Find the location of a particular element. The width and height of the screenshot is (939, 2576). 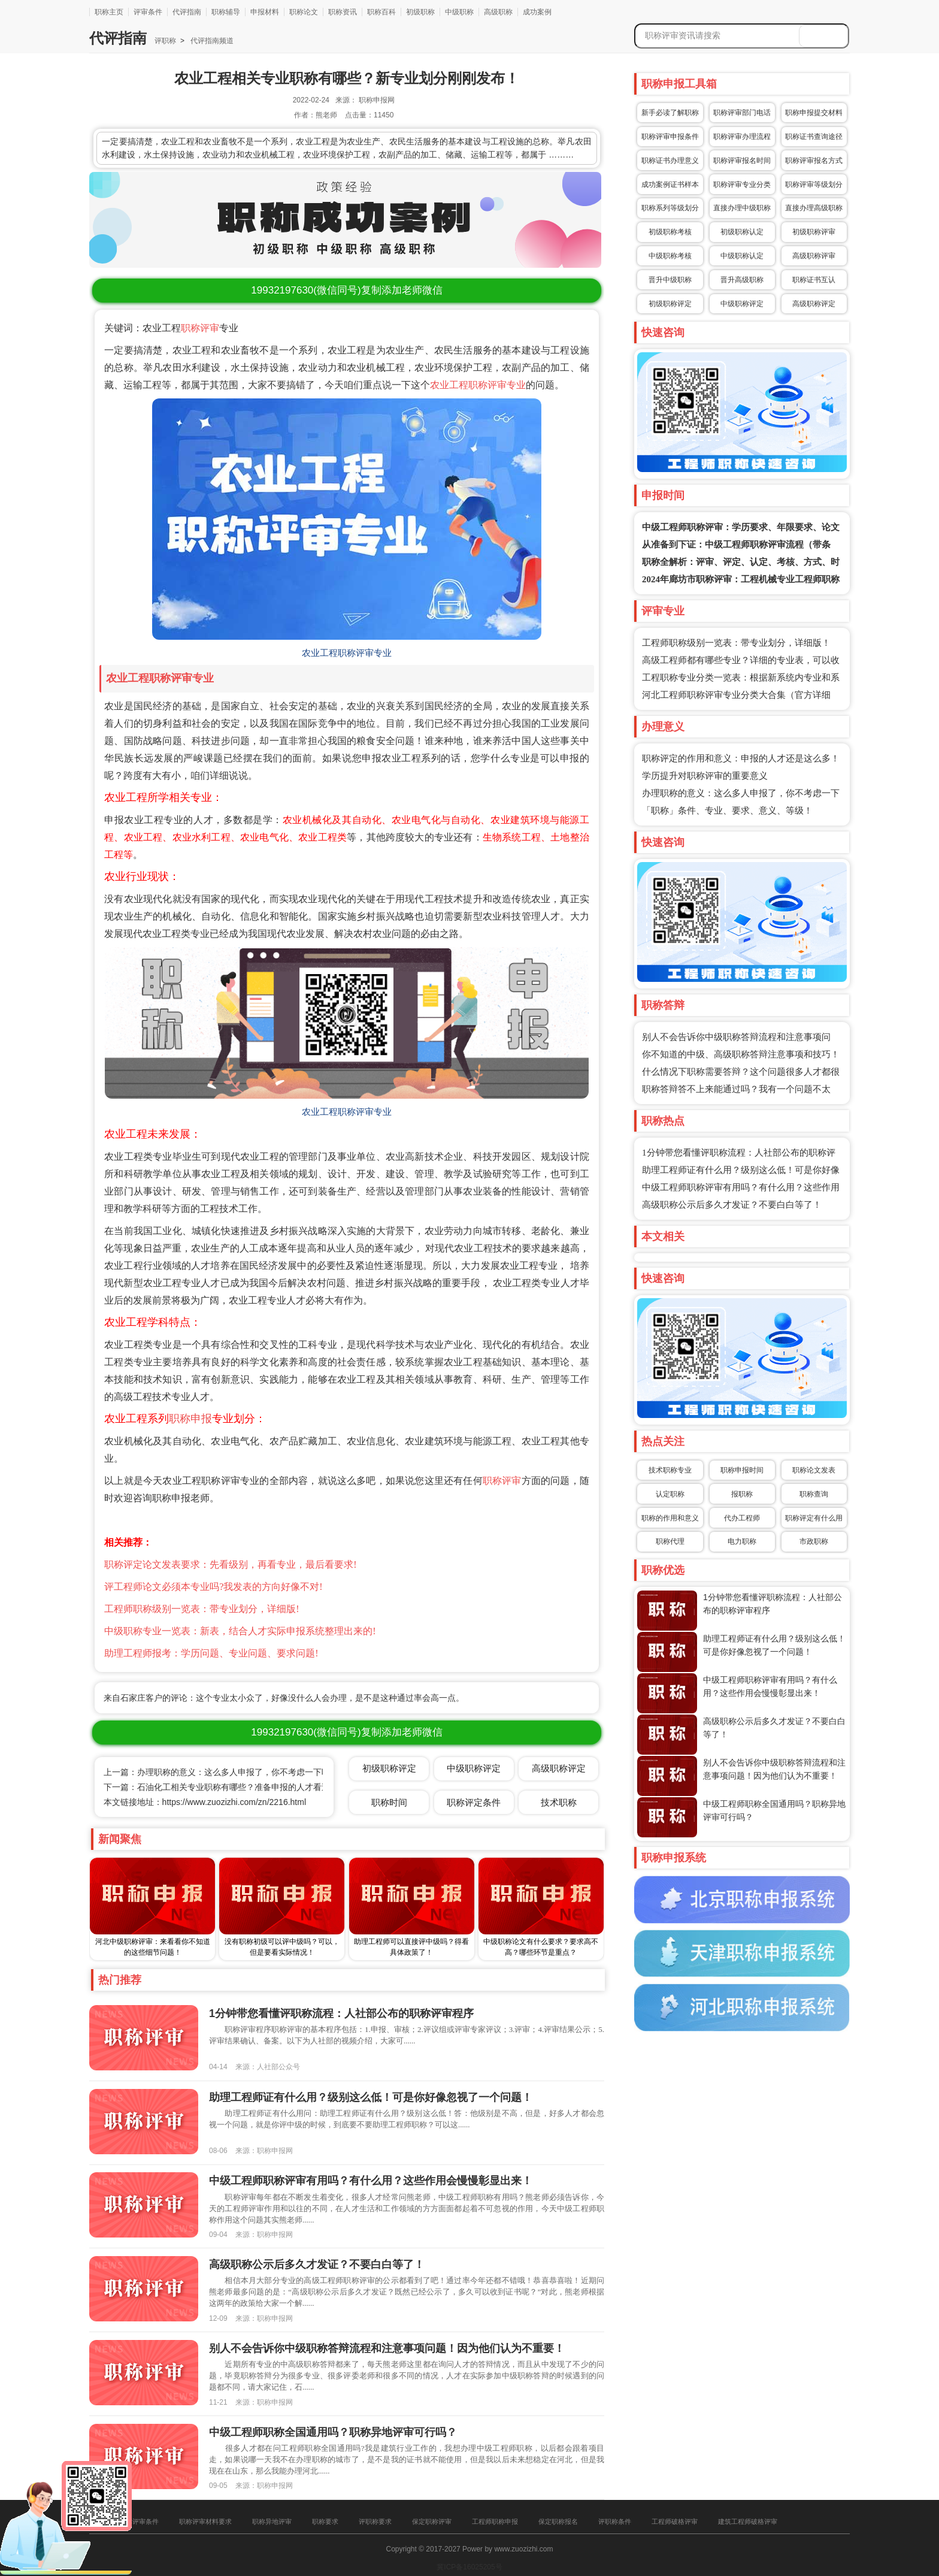

上一篇：办理职称的意义：这么多人申报了，你不考虑一下吗？ is located at coordinates (221, 1772).